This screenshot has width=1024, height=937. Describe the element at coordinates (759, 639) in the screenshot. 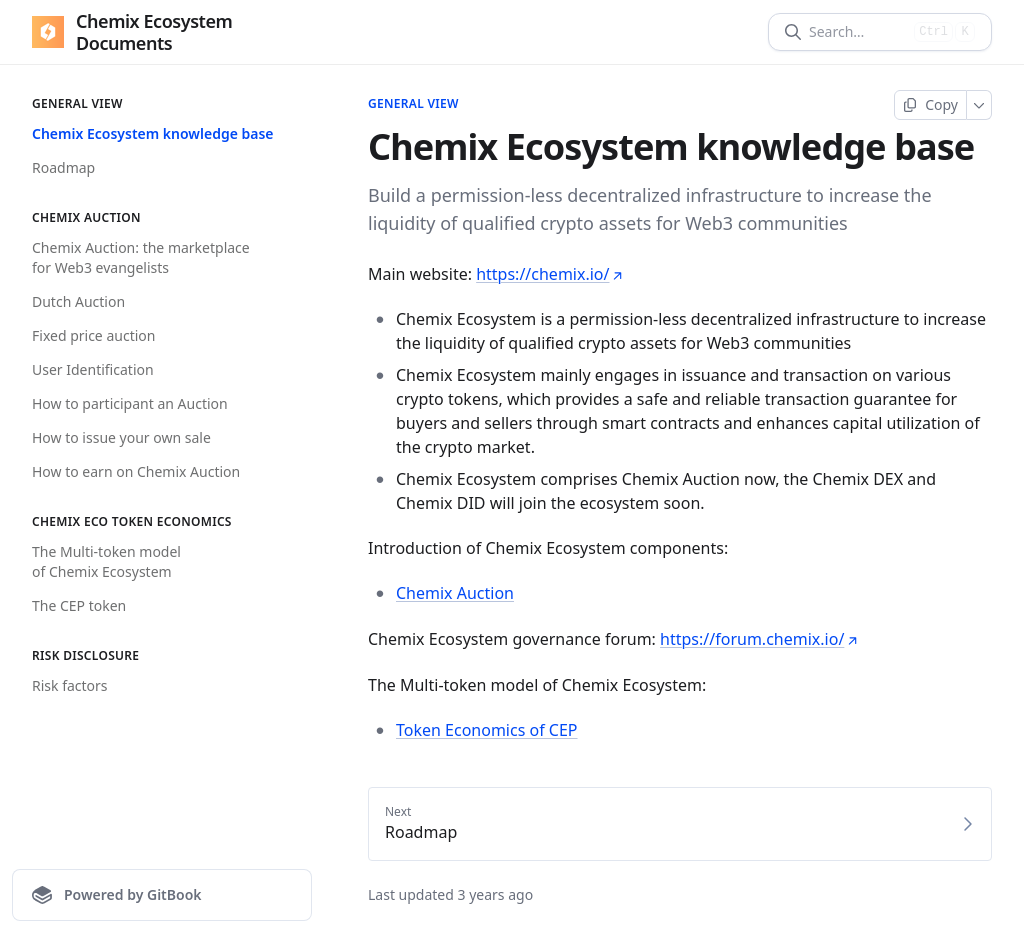

I see `https://forum.chemix.io/` at that location.